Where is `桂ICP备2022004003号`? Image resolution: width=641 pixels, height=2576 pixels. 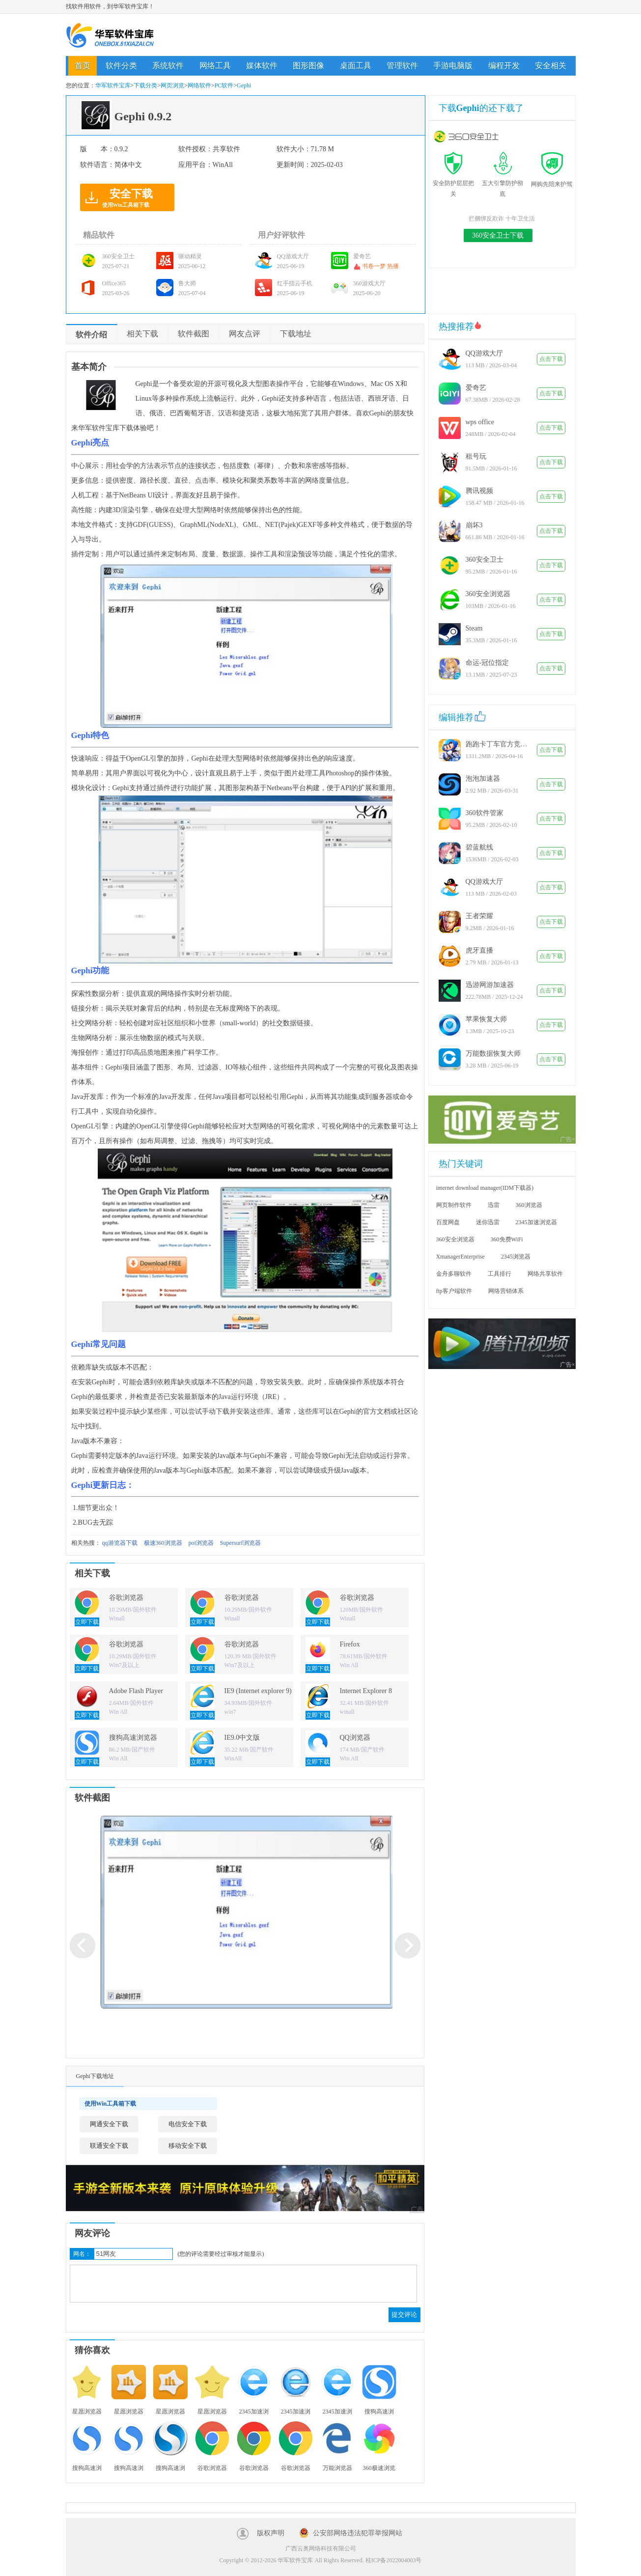 桂ICP备2022004003号 is located at coordinates (393, 2560).